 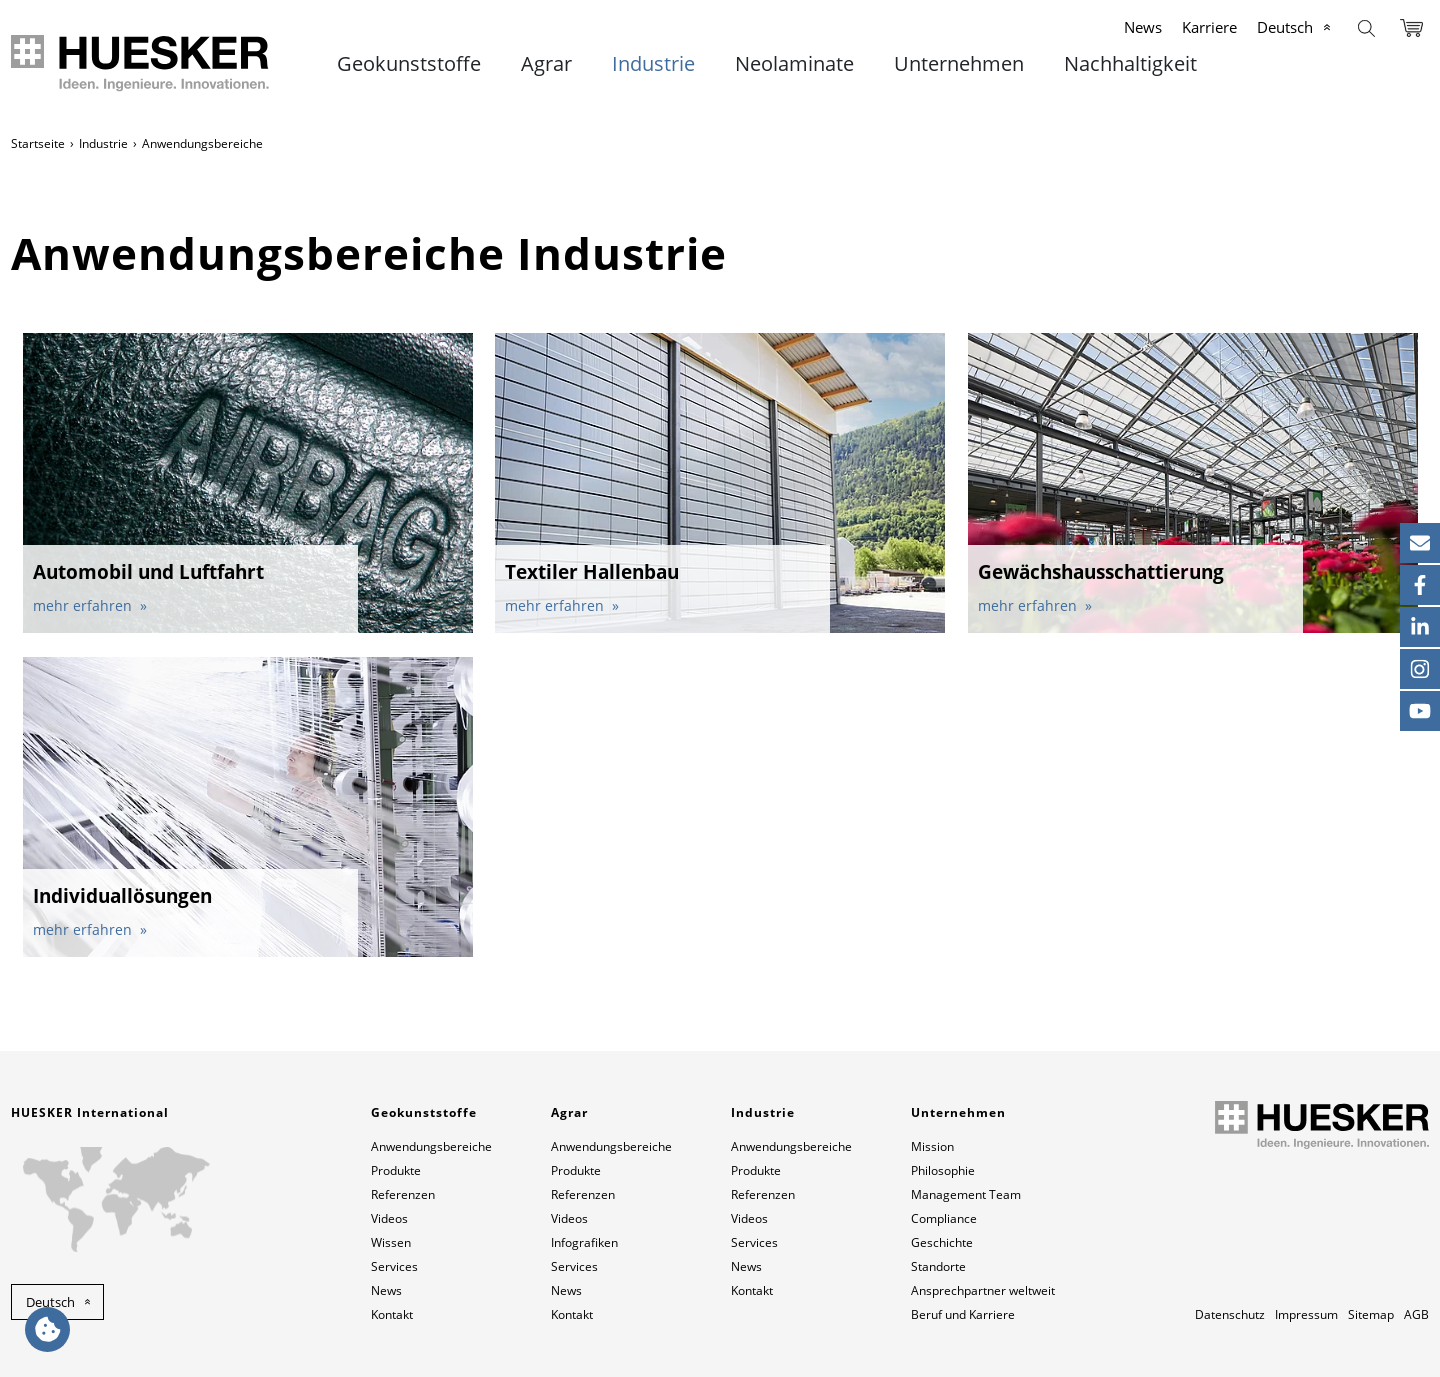 What do you see at coordinates (392, 1314) in the screenshot?
I see `Kontakt` at bounding box center [392, 1314].